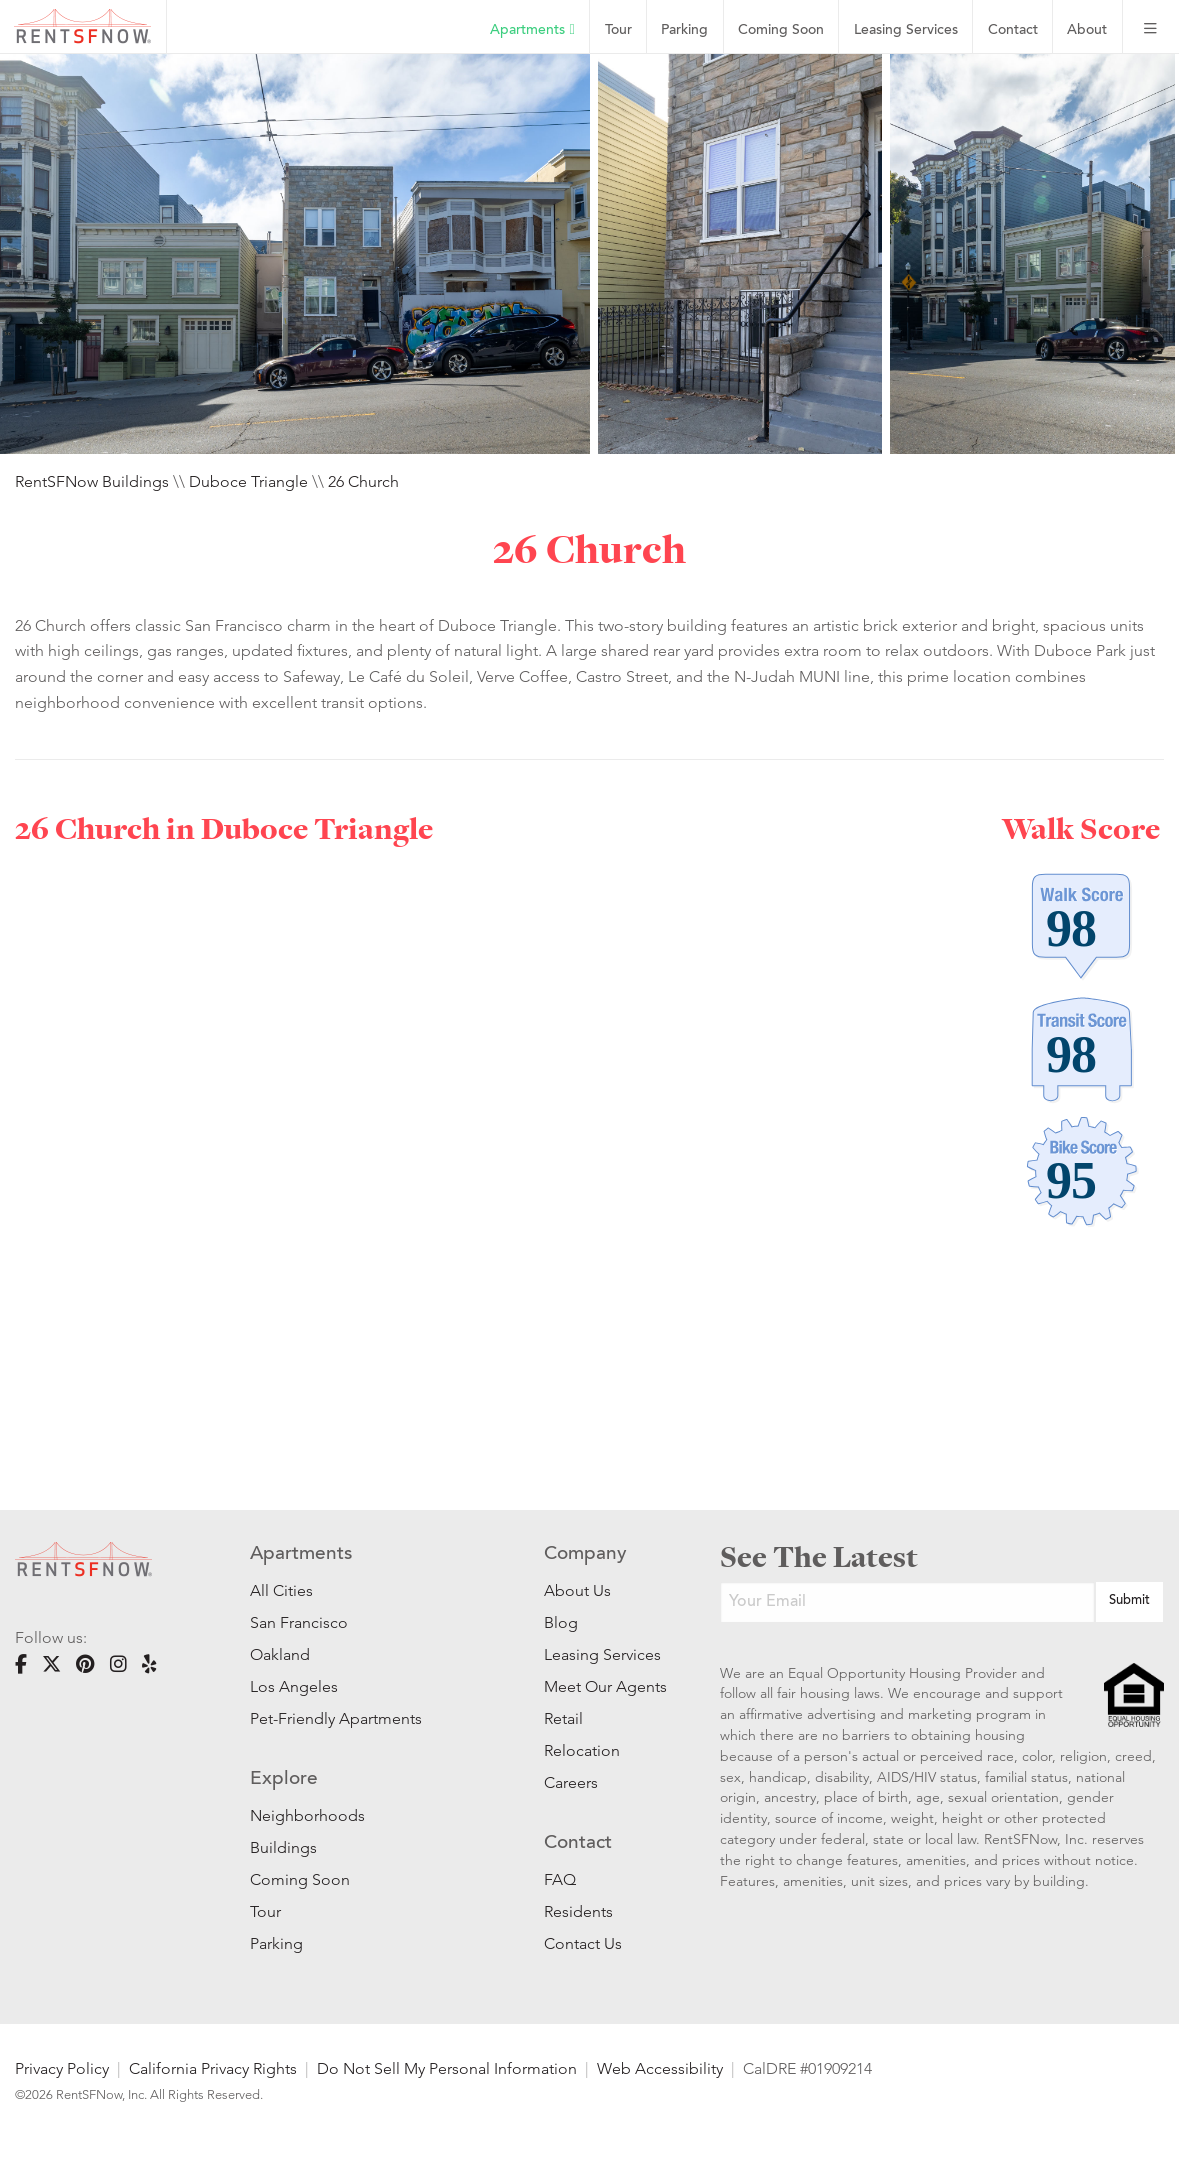 The width and height of the screenshot is (1179, 2163). What do you see at coordinates (213, 2068) in the screenshot?
I see `California Privacy Rights` at bounding box center [213, 2068].